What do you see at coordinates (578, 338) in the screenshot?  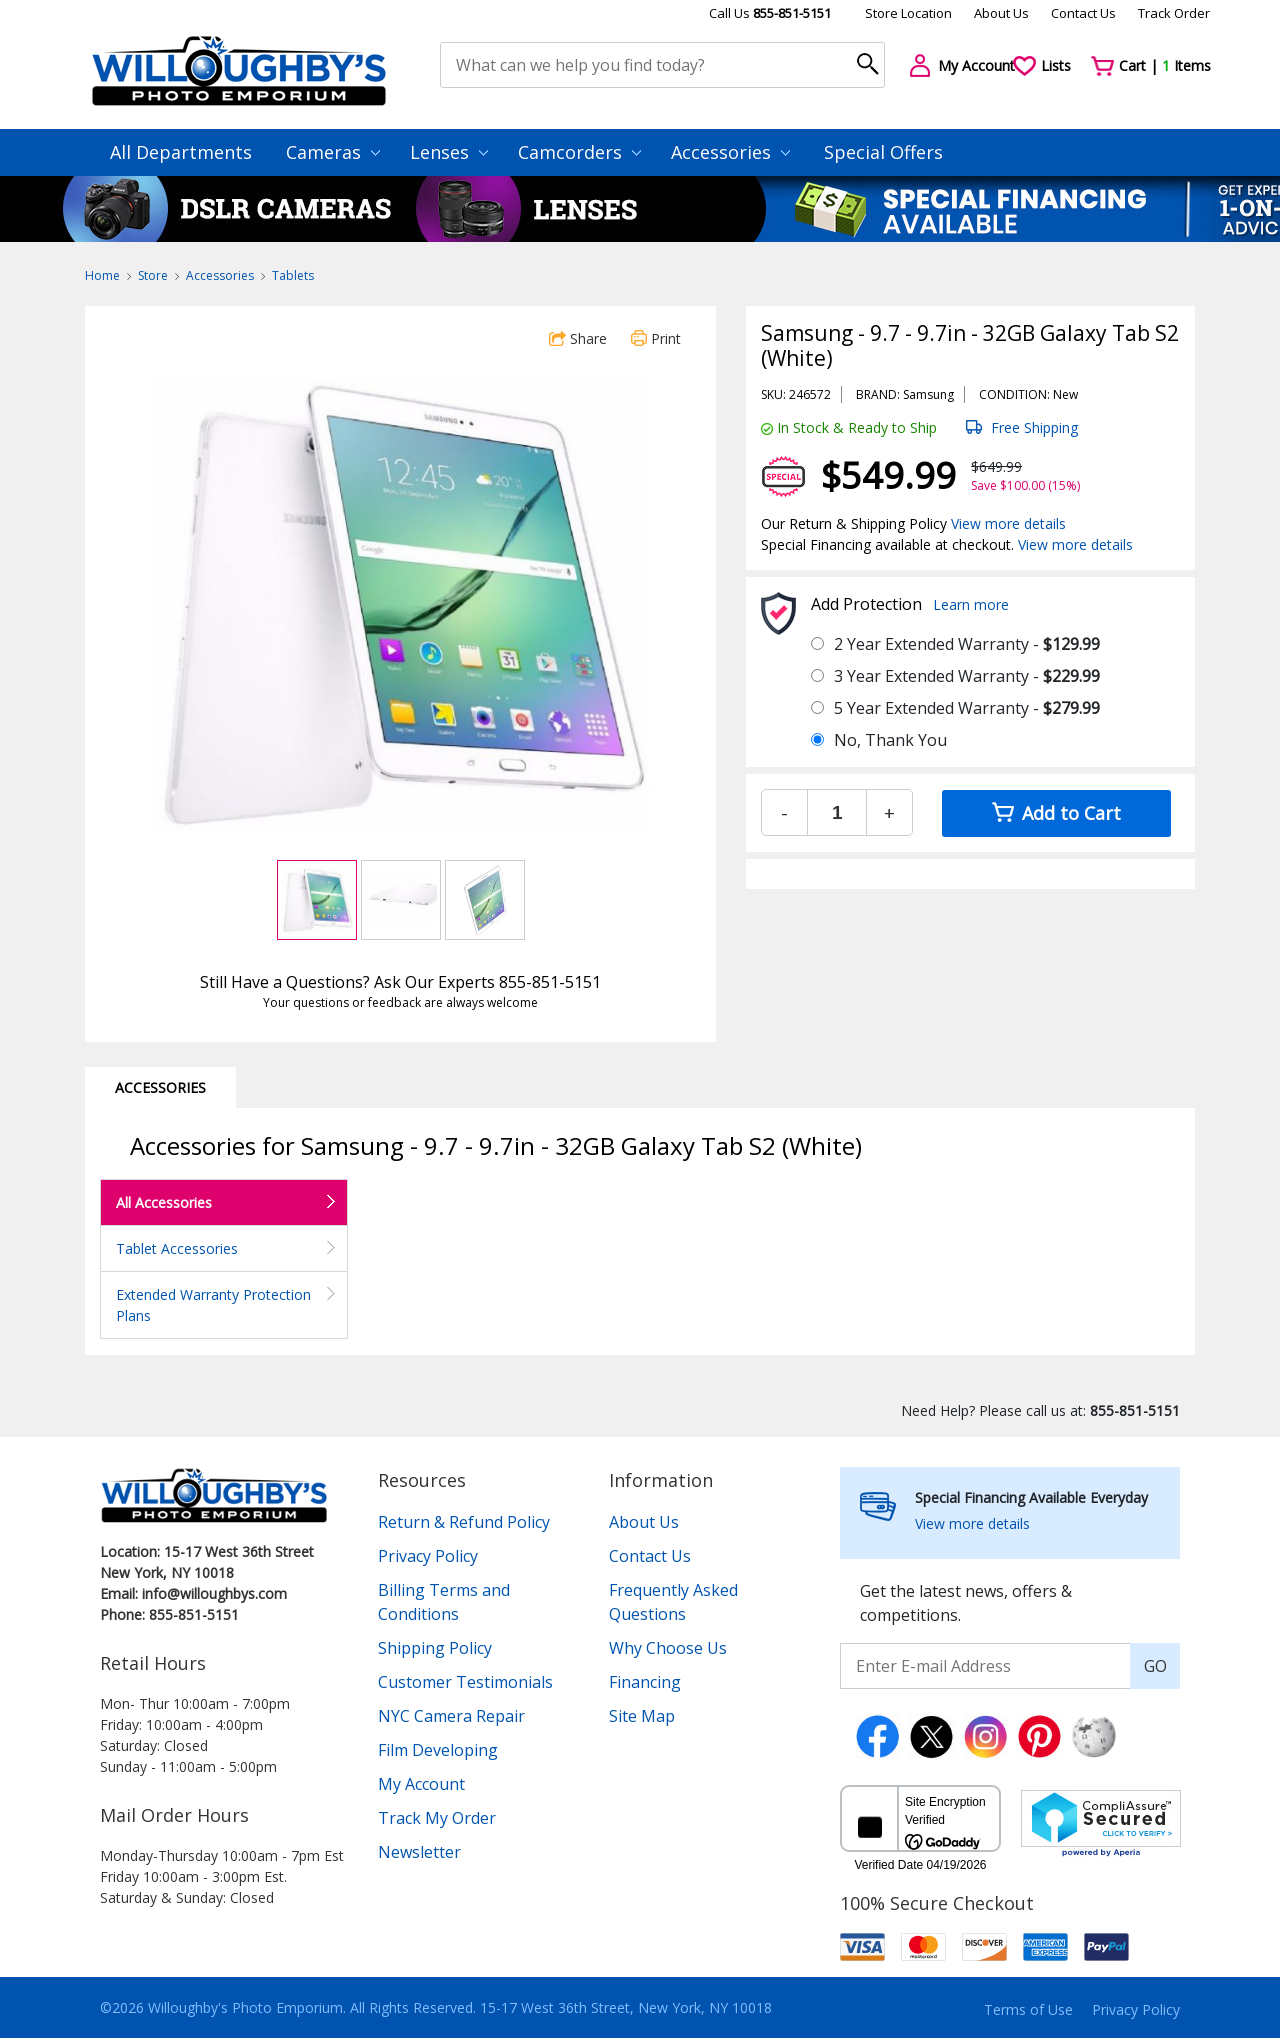 I see `Share` at bounding box center [578, 338].